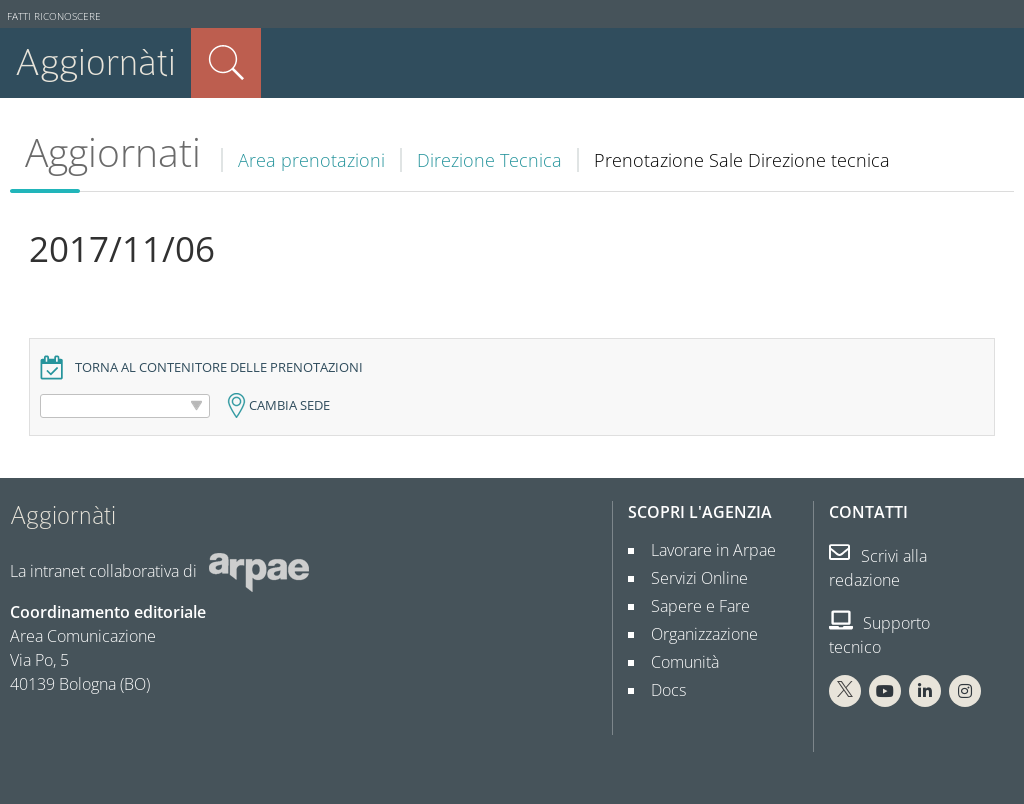 This screenshot has height=804, width=1024. I want to click on Lavorare in Arpae, so click(705, 550).